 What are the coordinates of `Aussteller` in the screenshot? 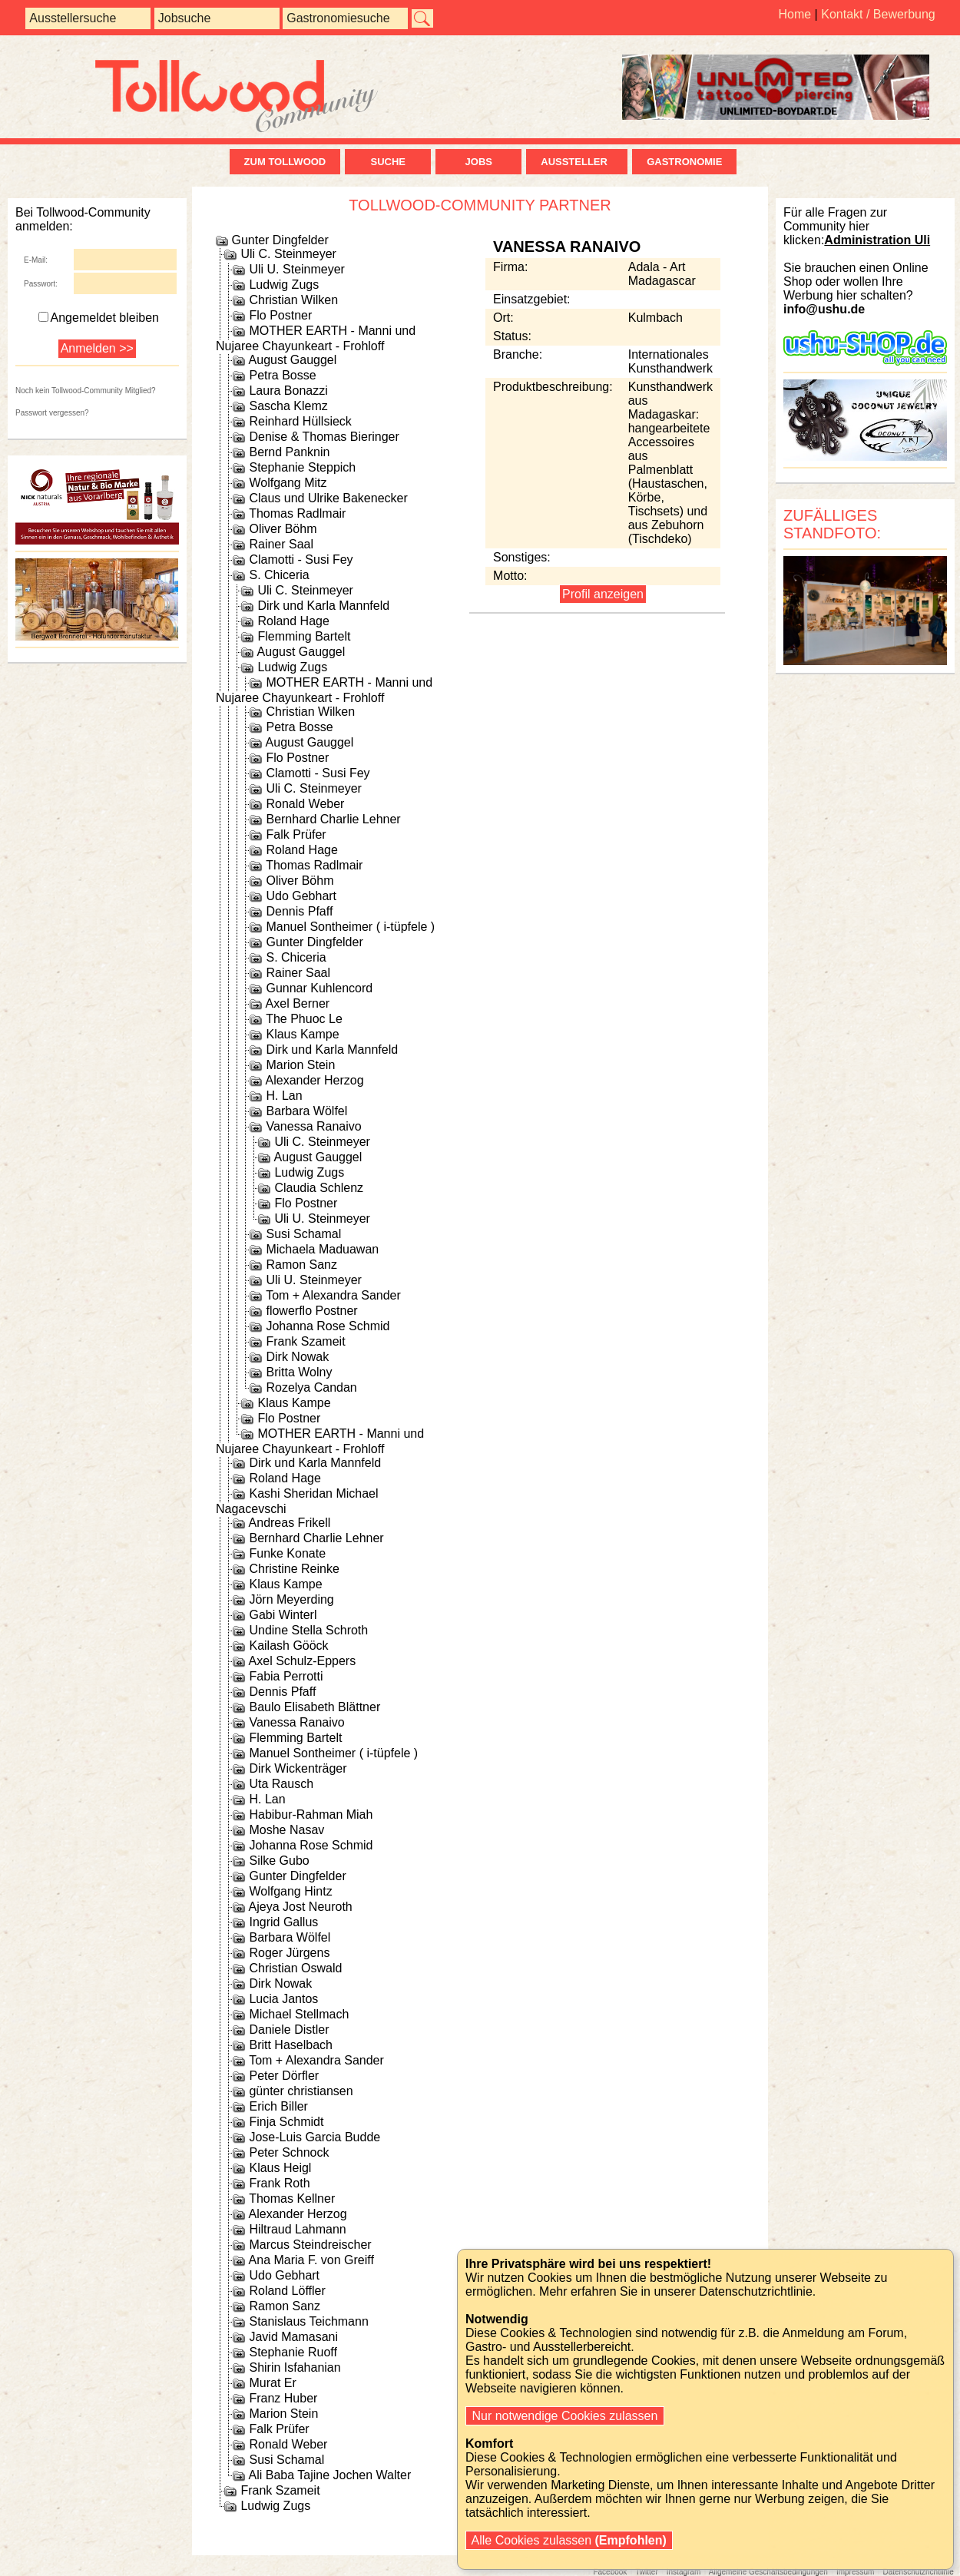 It's located at (577, 161).